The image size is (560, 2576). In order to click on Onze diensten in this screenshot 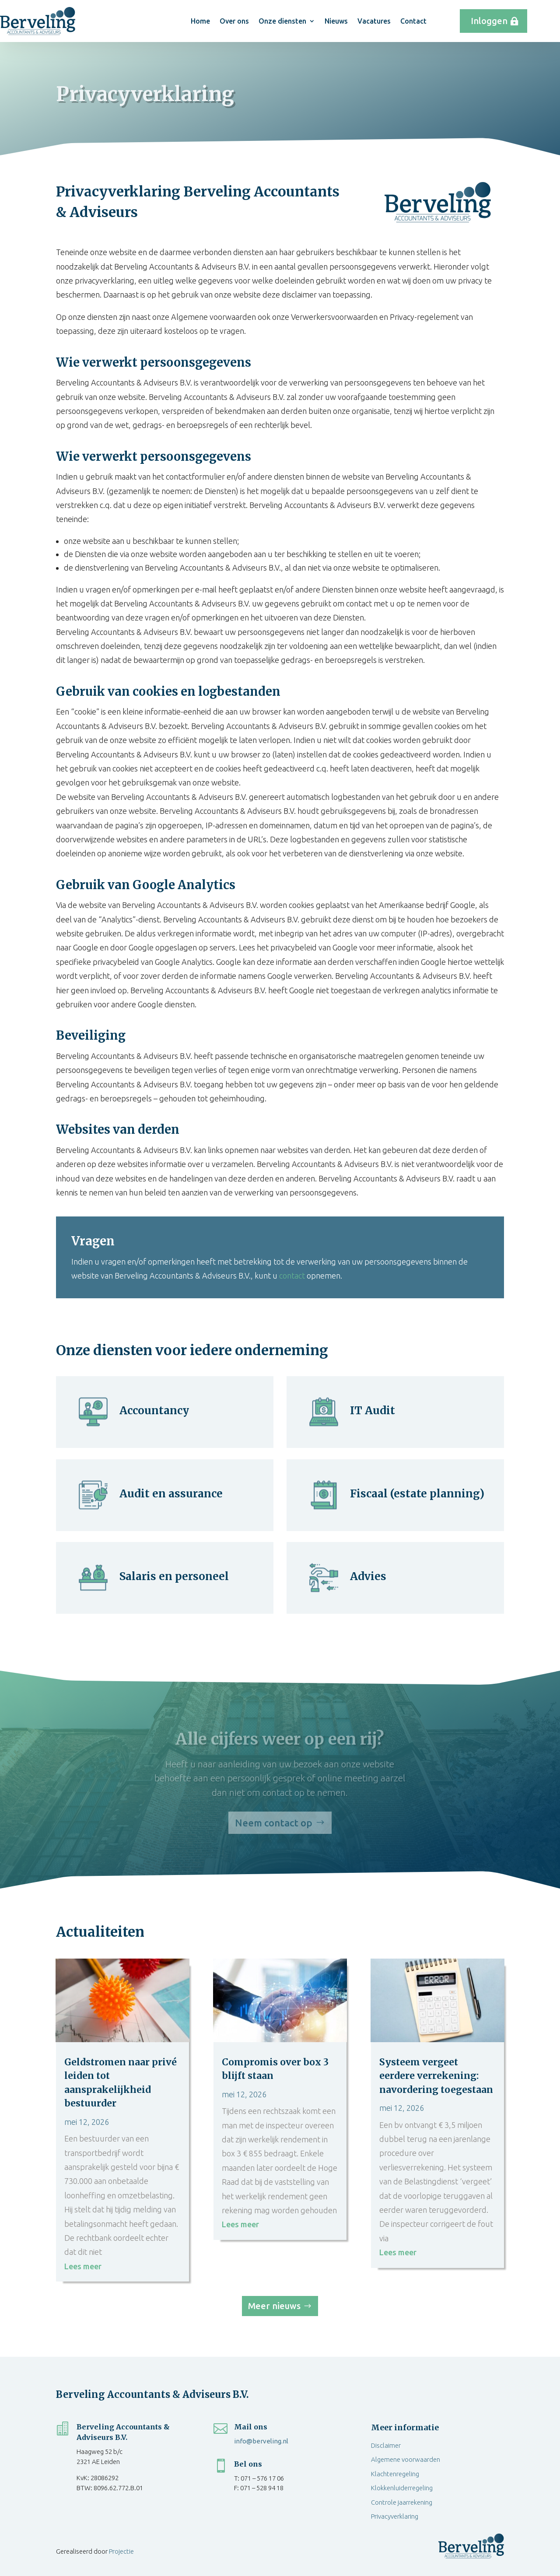, I will do `click(282, 21)`.